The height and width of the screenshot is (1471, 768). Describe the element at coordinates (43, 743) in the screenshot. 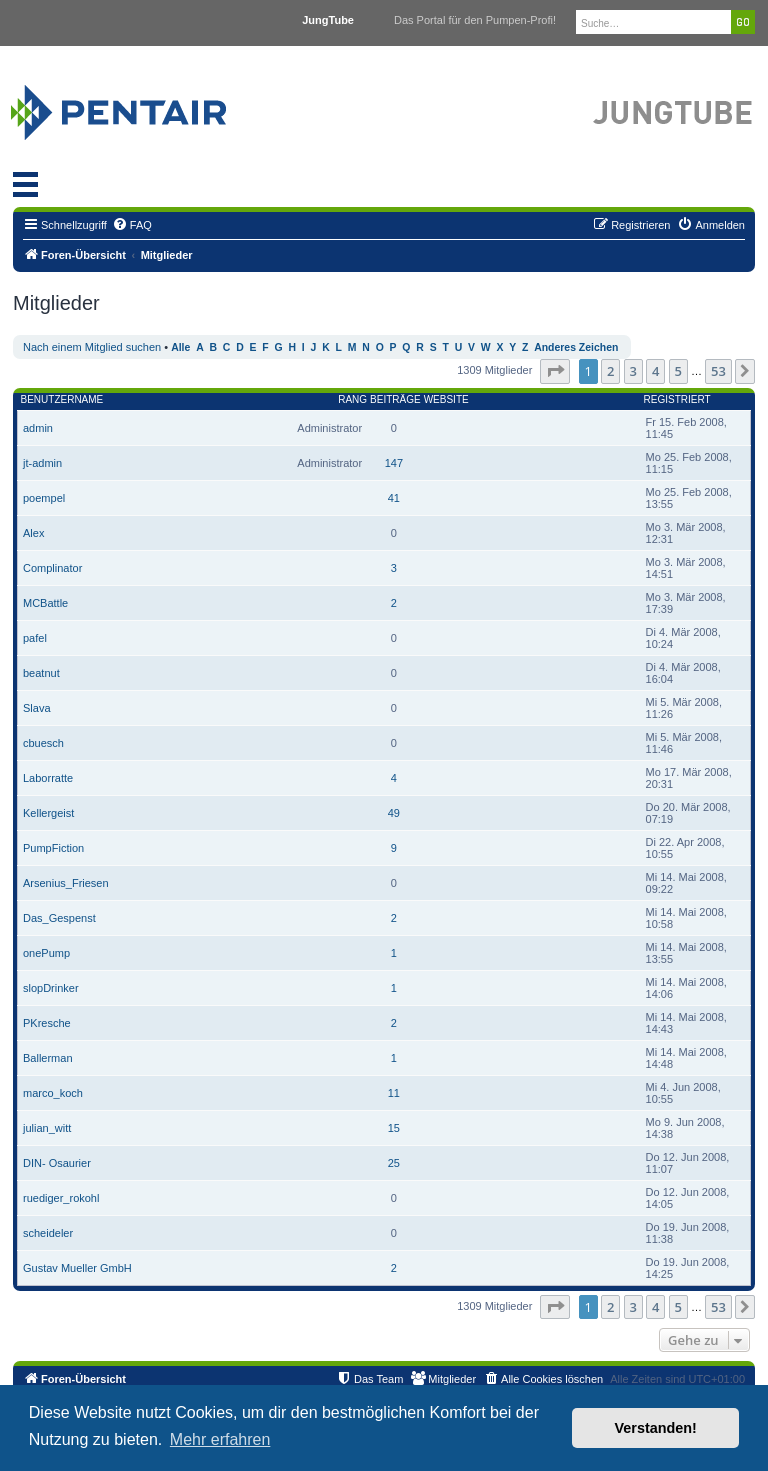

I see `cbuesch` at that location.